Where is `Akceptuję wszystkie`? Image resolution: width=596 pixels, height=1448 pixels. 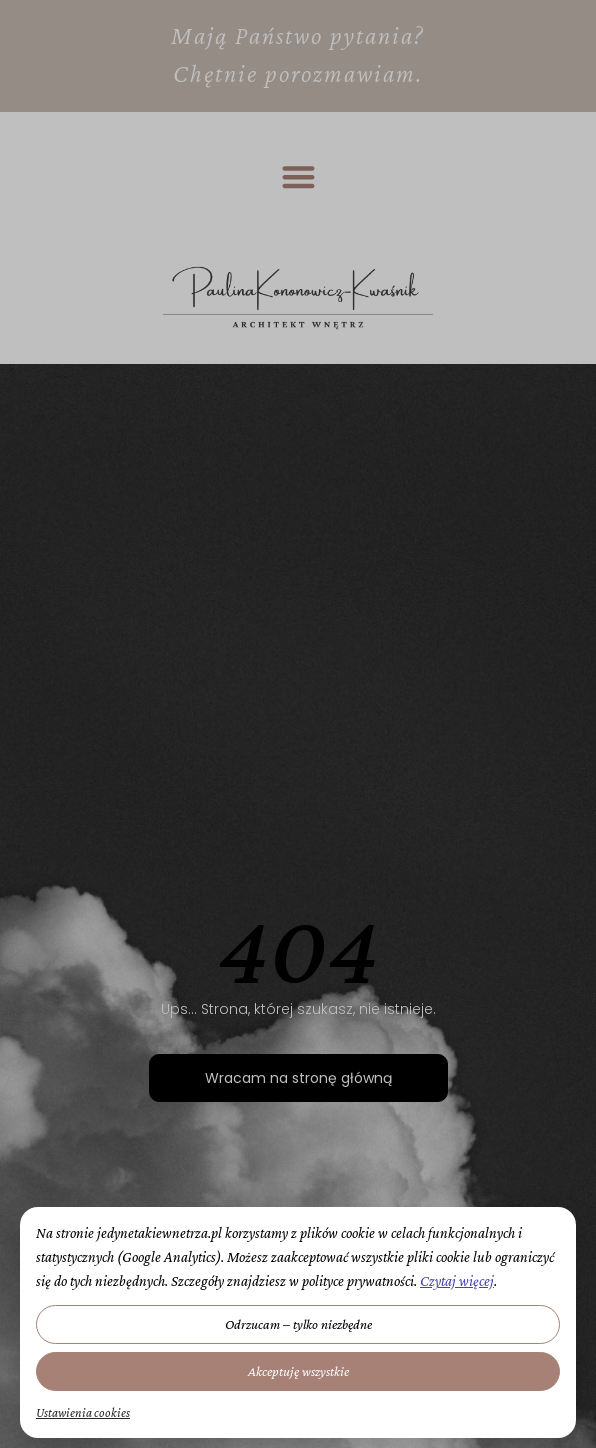
Akceptuję wszystkie is located at coordinates (298, 1371).